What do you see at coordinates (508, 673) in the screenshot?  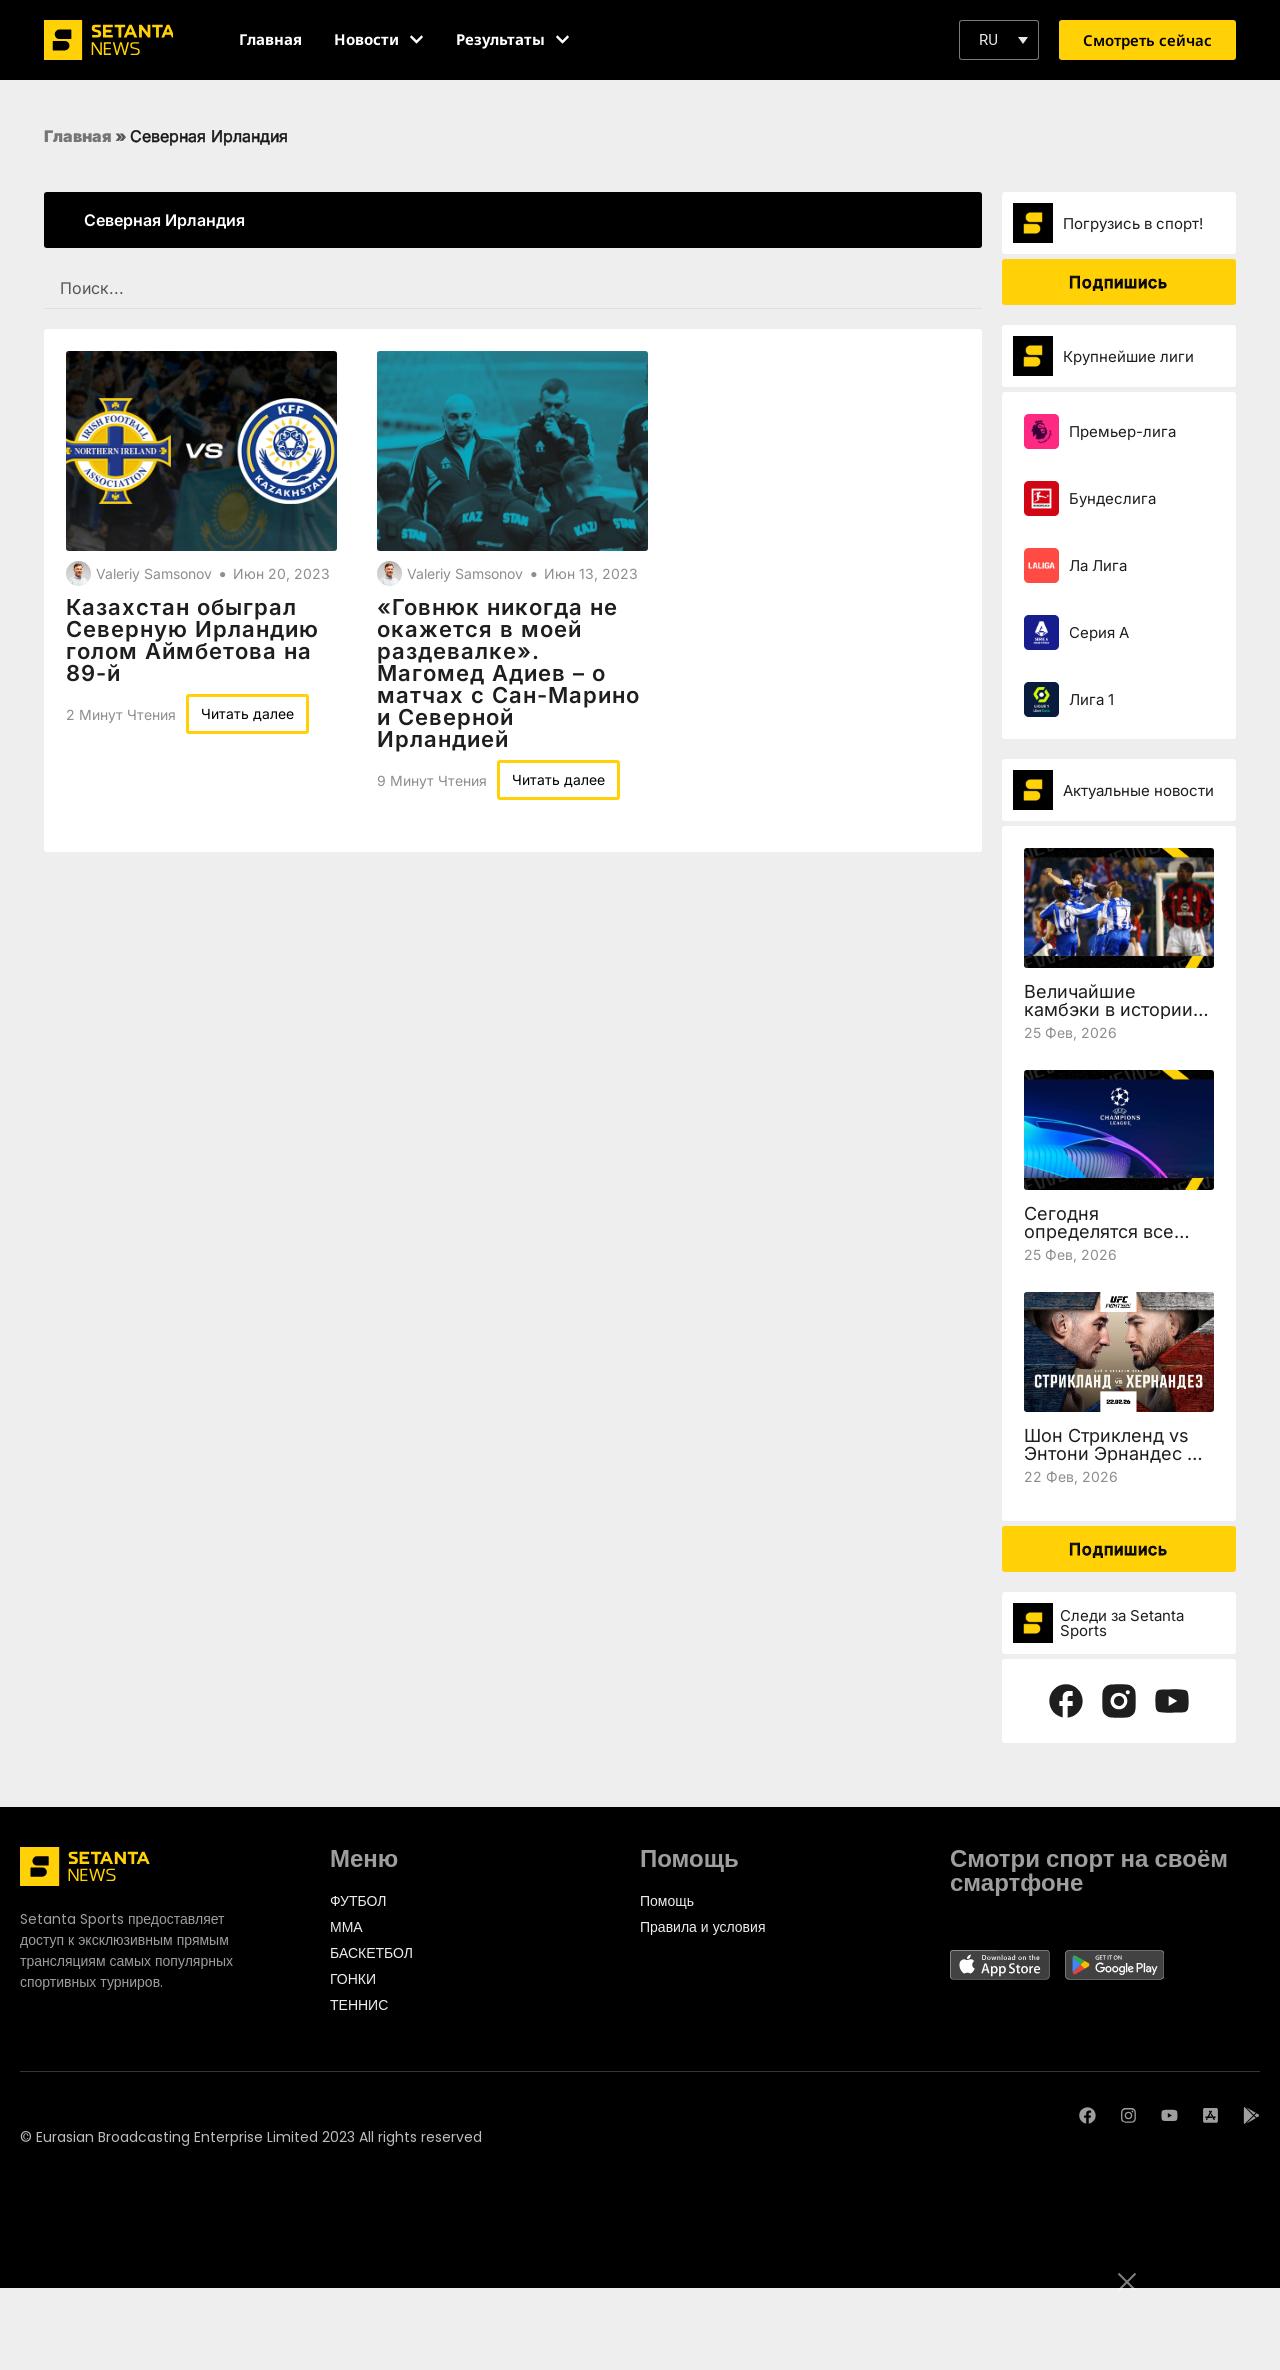 I see `«Говнюк никогда не окажется в моей раздевалке». Магомед Адиев – о матчах с Сан-Марино и Северной Ирландией` at bounding box center [508, 673].